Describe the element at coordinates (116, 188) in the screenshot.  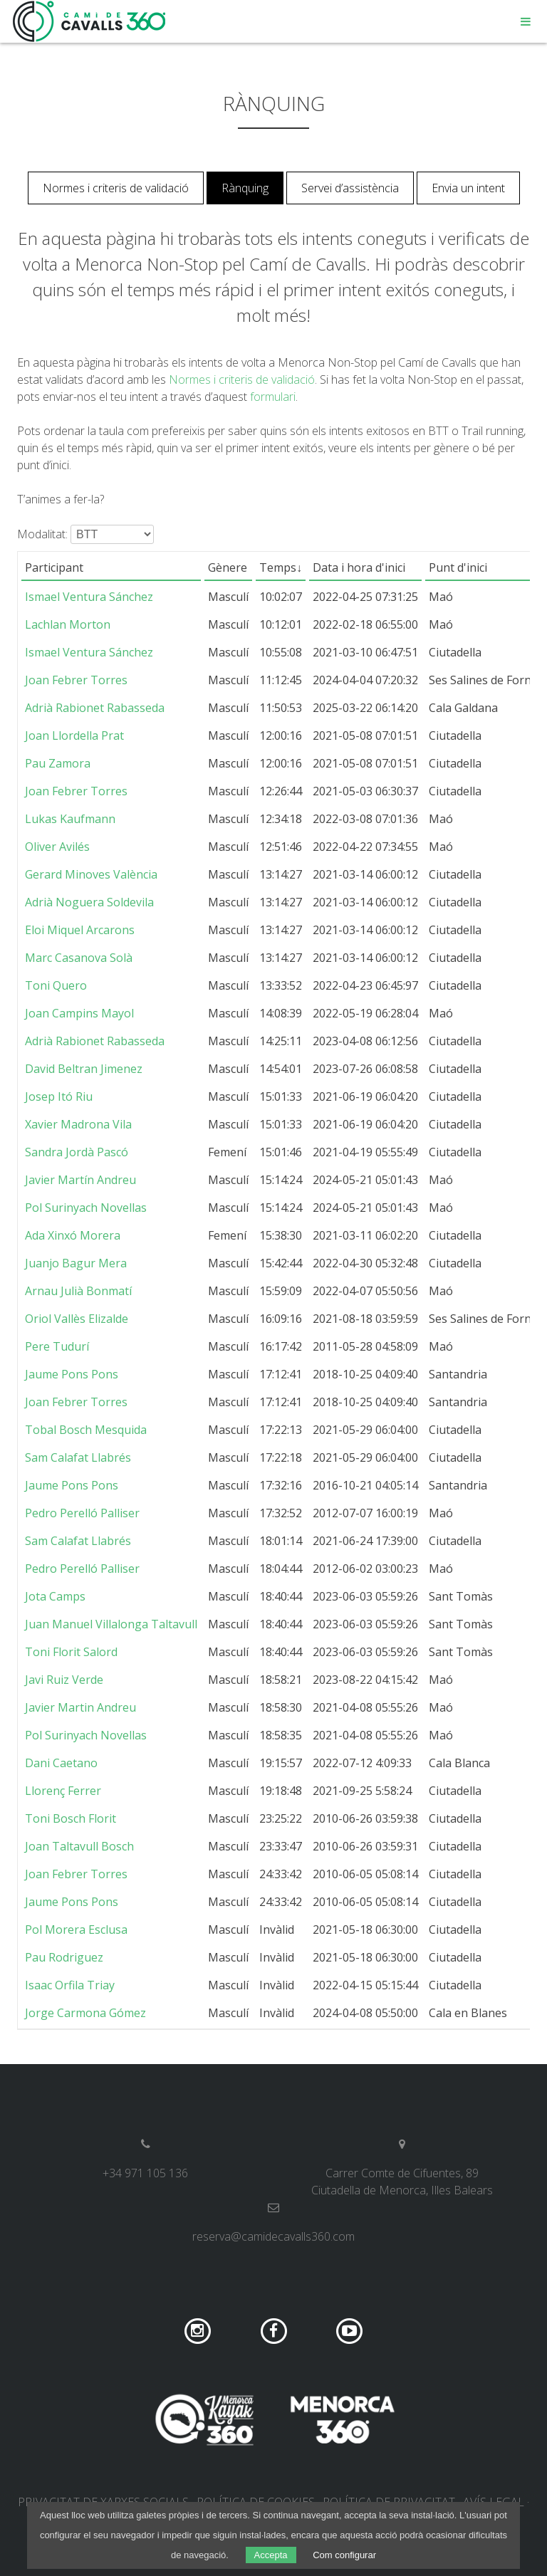
I see `Normes i criteris de validació` at that location.